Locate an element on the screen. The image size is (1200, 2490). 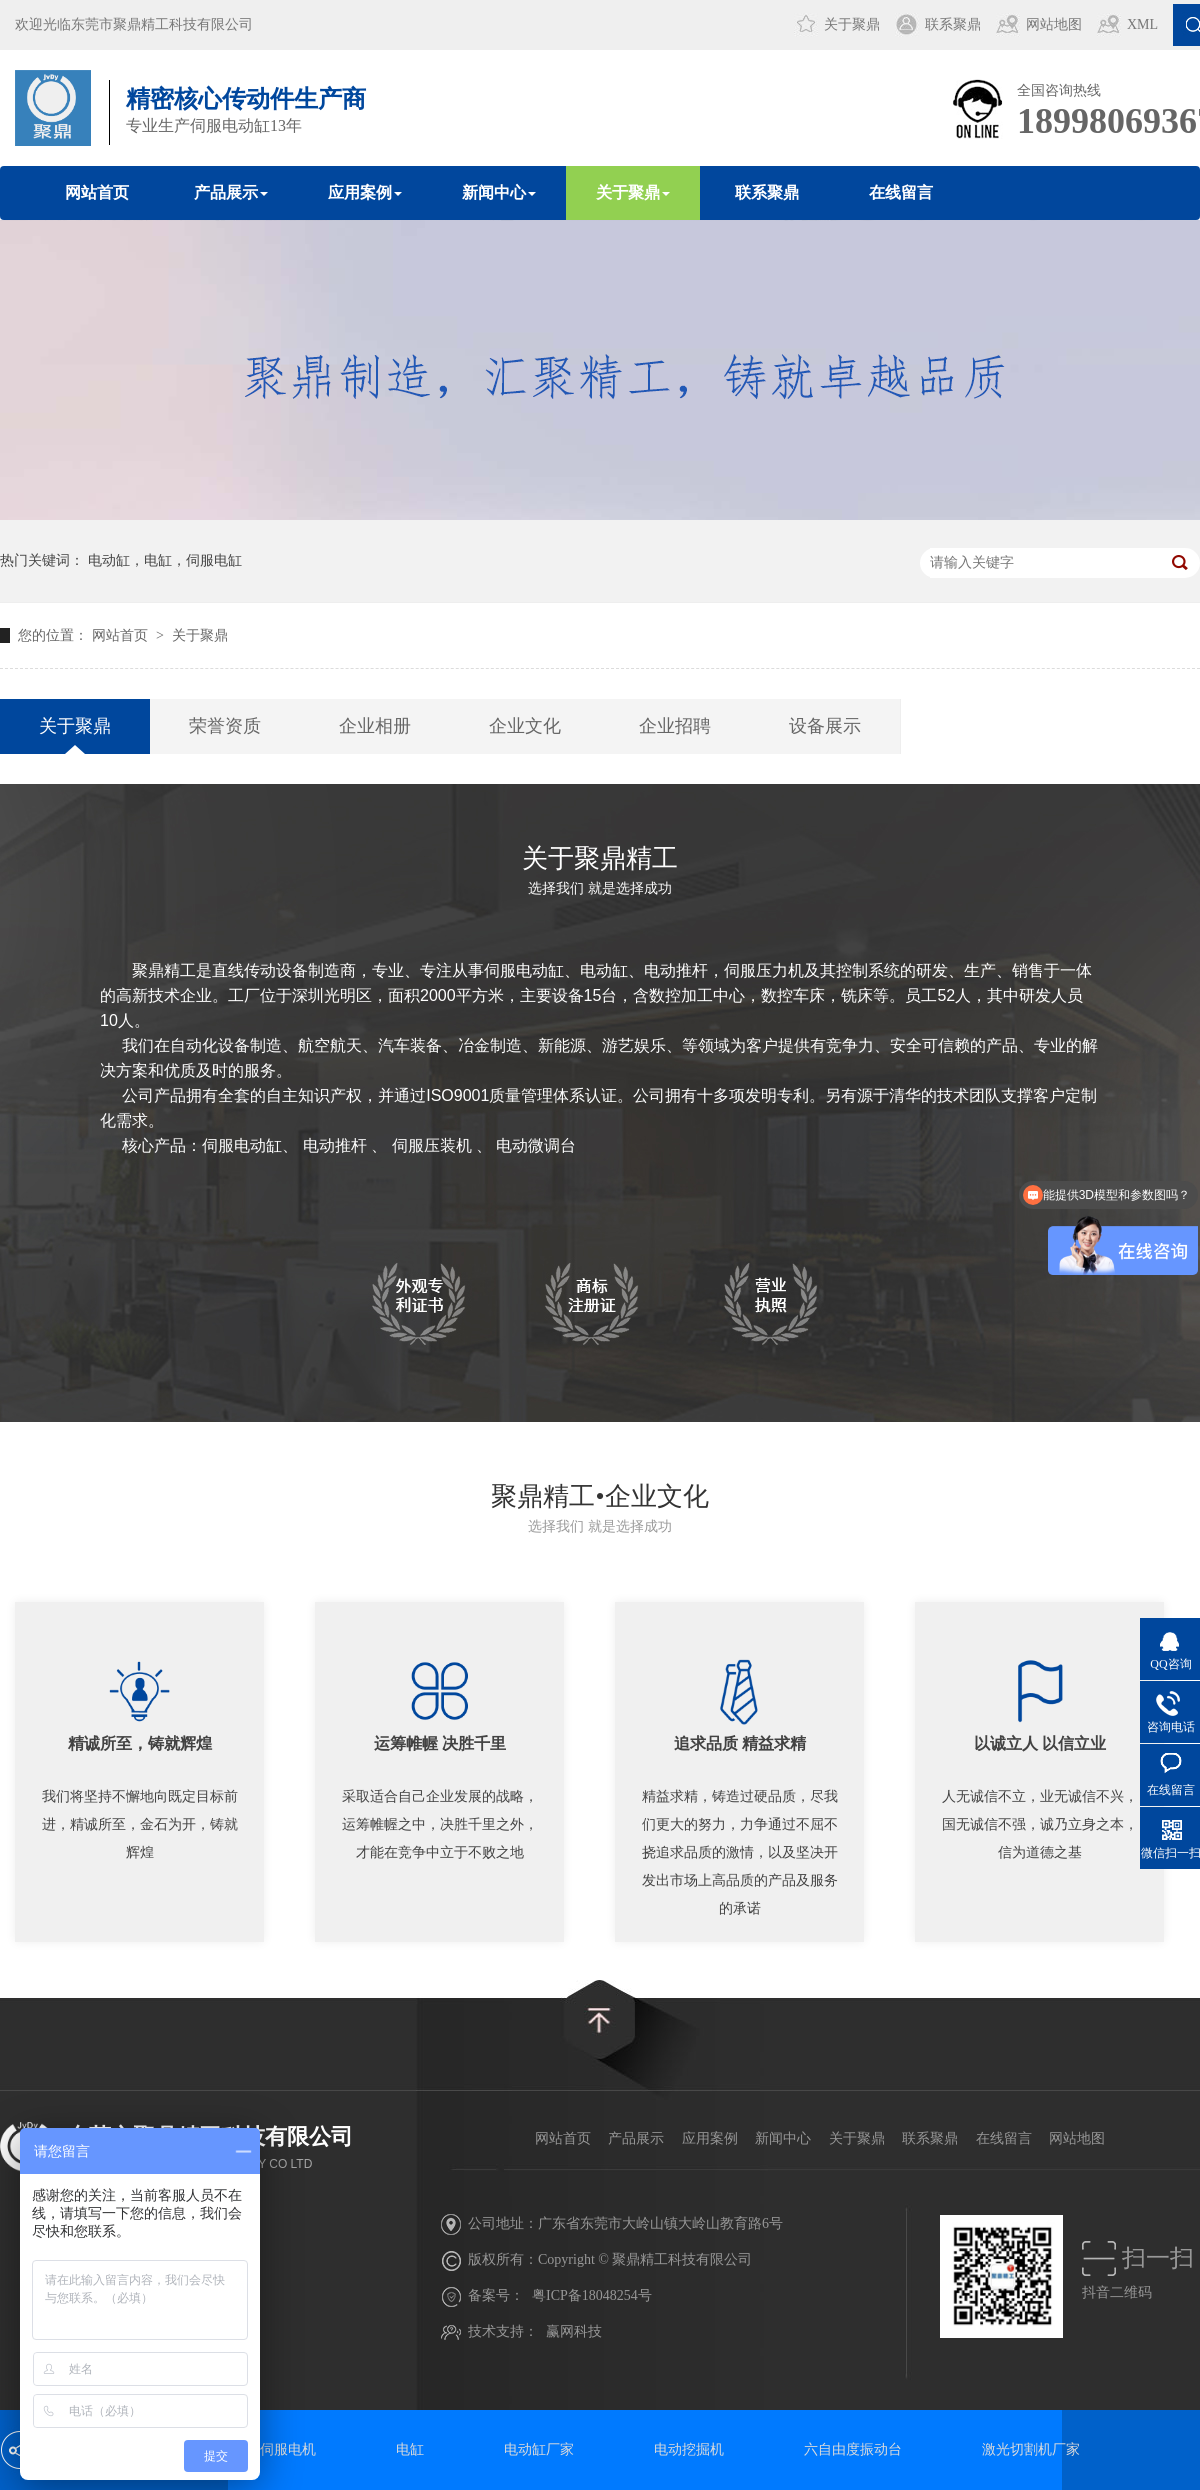
联系聚鼎 is located at coordinates (953, 24).